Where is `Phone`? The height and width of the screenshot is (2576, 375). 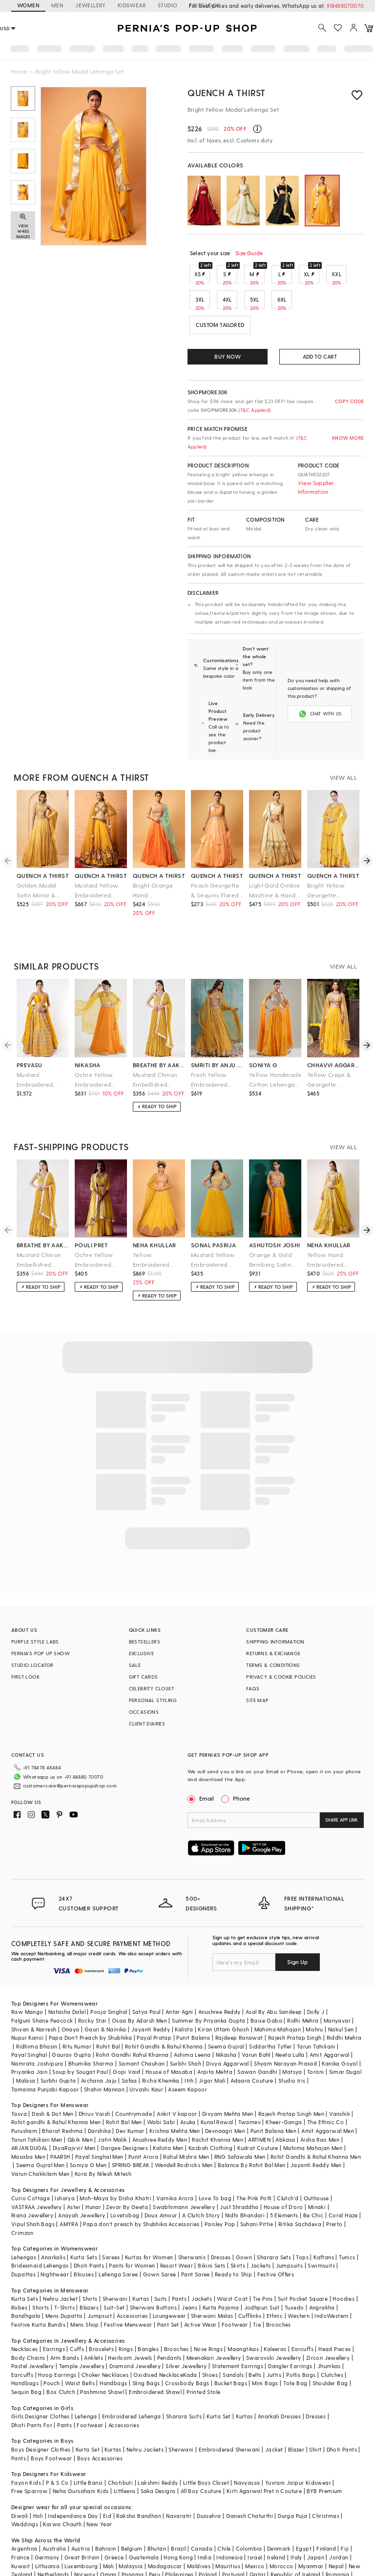
Phone is located at coordinates (240, 1774).